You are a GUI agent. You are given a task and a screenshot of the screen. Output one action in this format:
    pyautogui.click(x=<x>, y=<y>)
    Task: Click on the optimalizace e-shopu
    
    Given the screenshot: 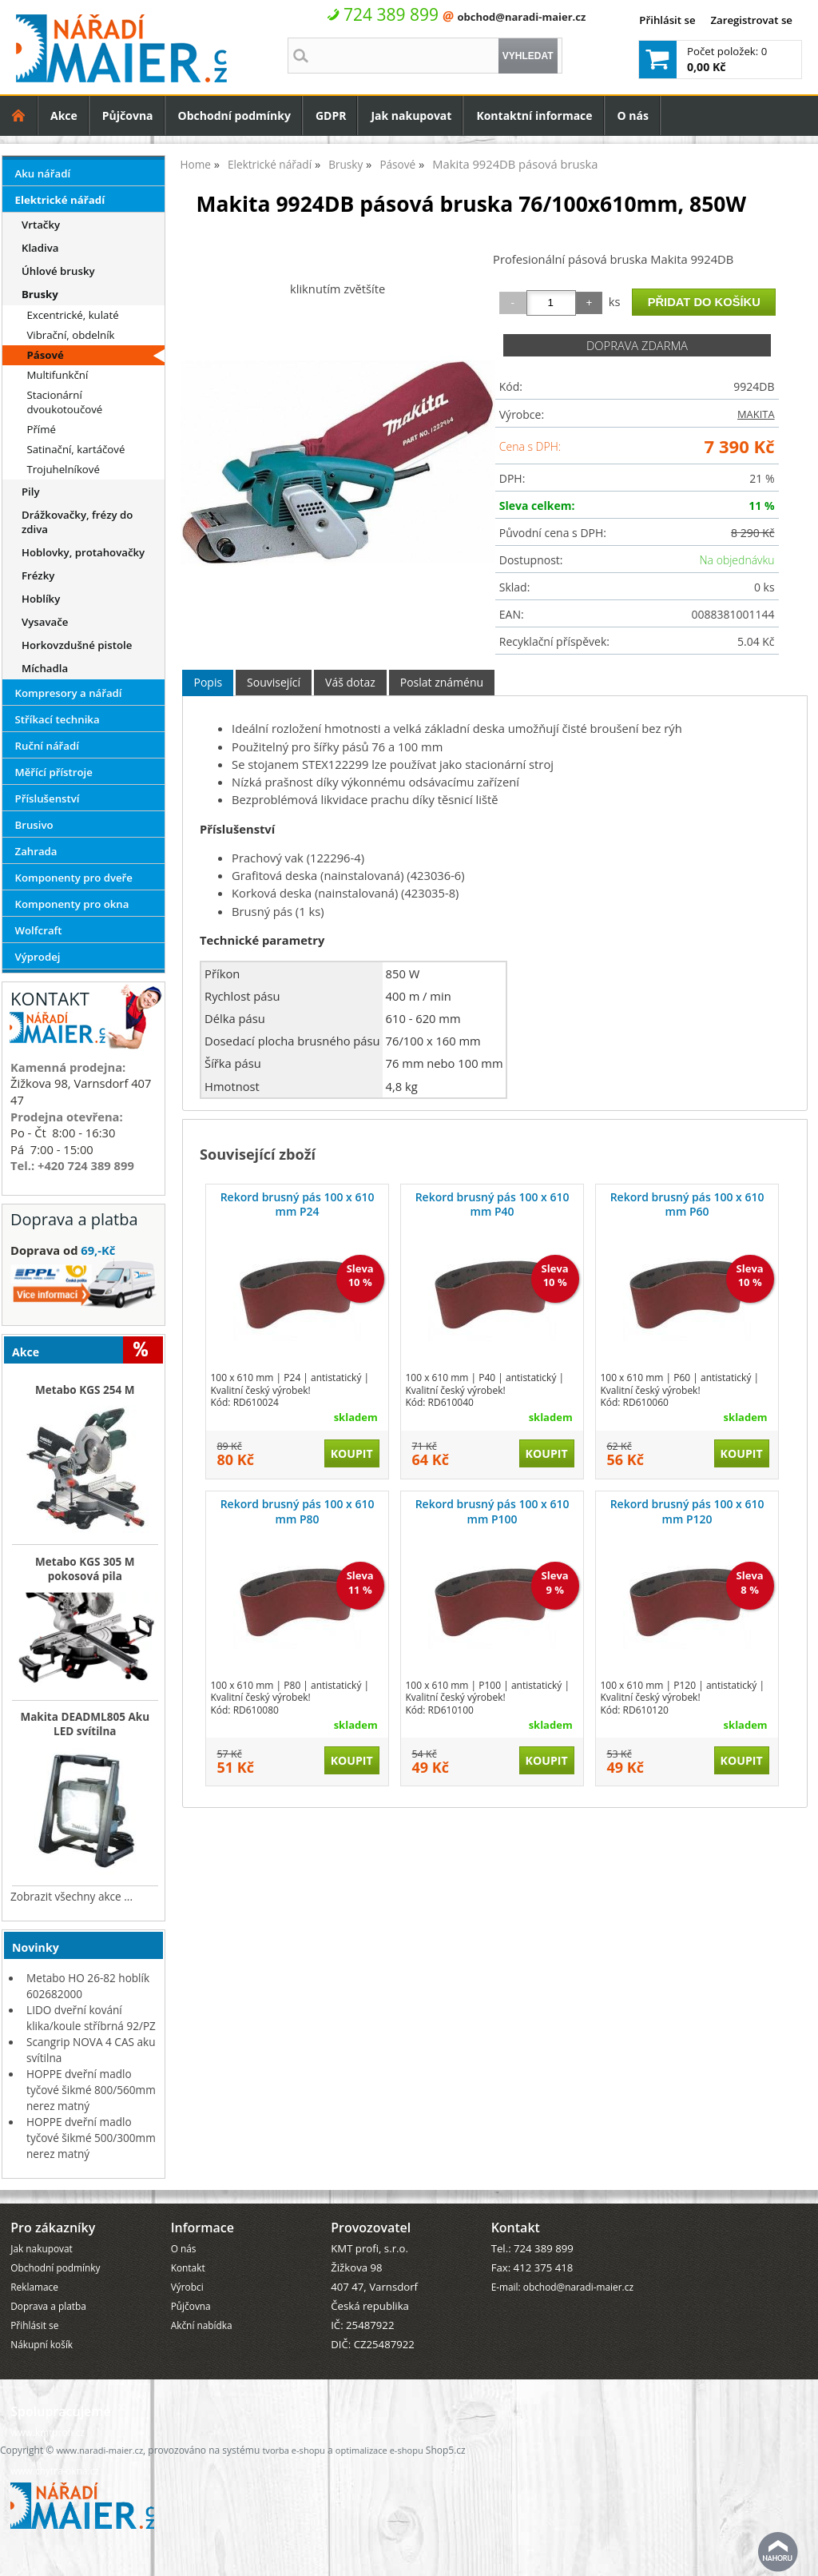 What is the action you would take?
    pyautogui.click(x=379, y=2450)
    